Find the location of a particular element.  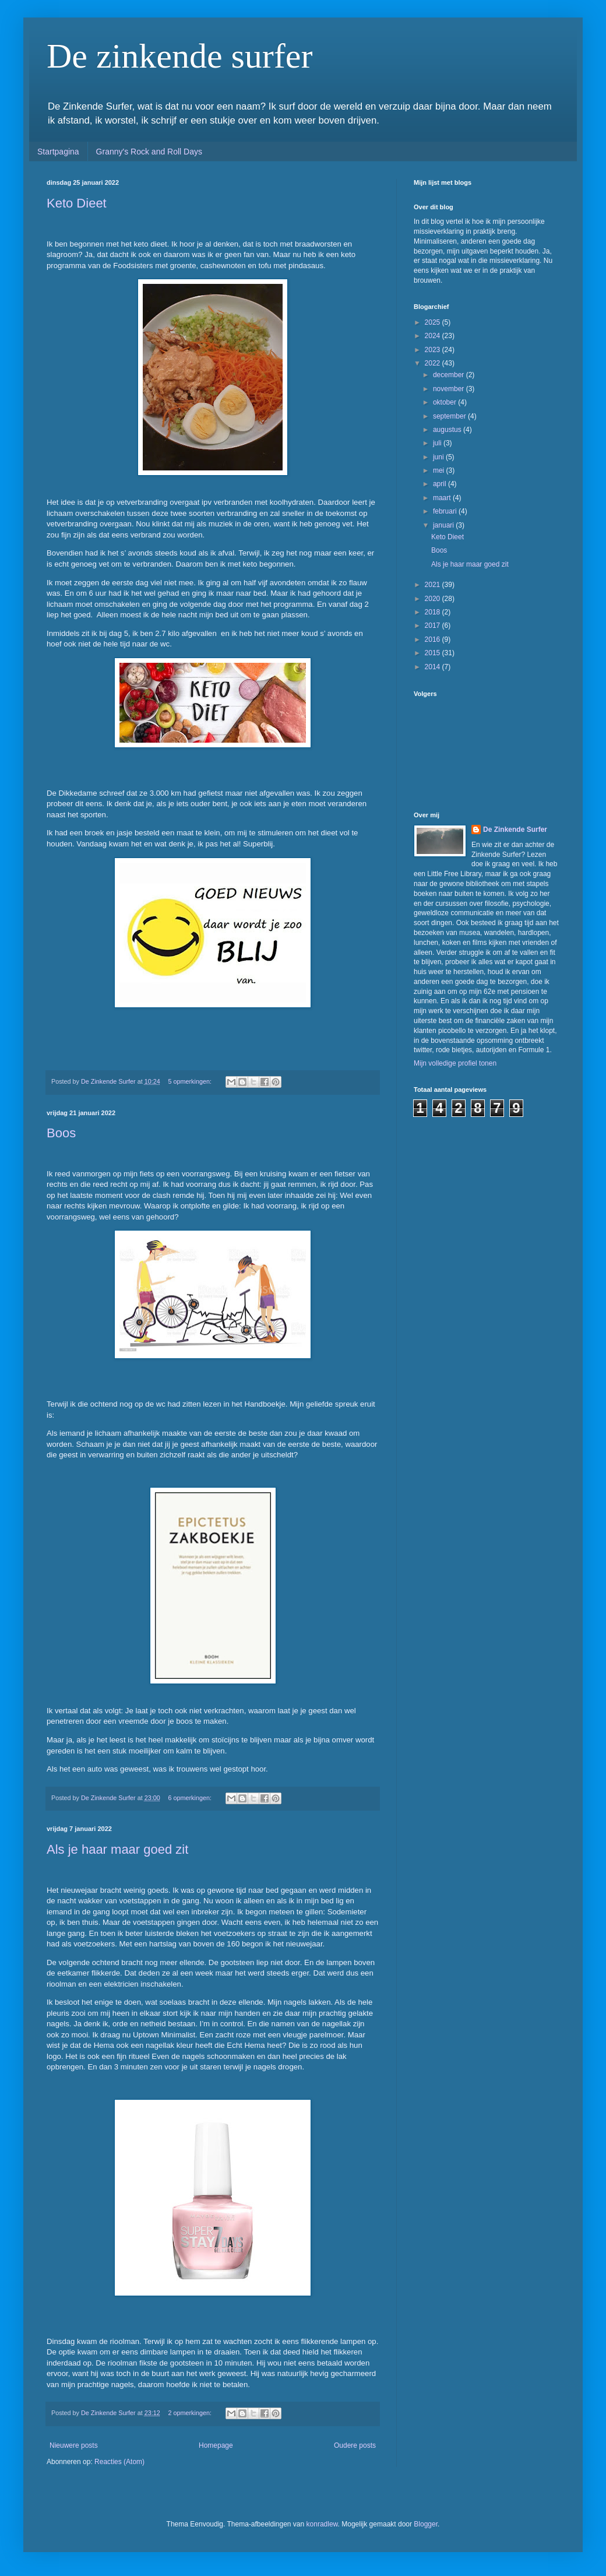

Homepage is located at coordinates (216, 2445).